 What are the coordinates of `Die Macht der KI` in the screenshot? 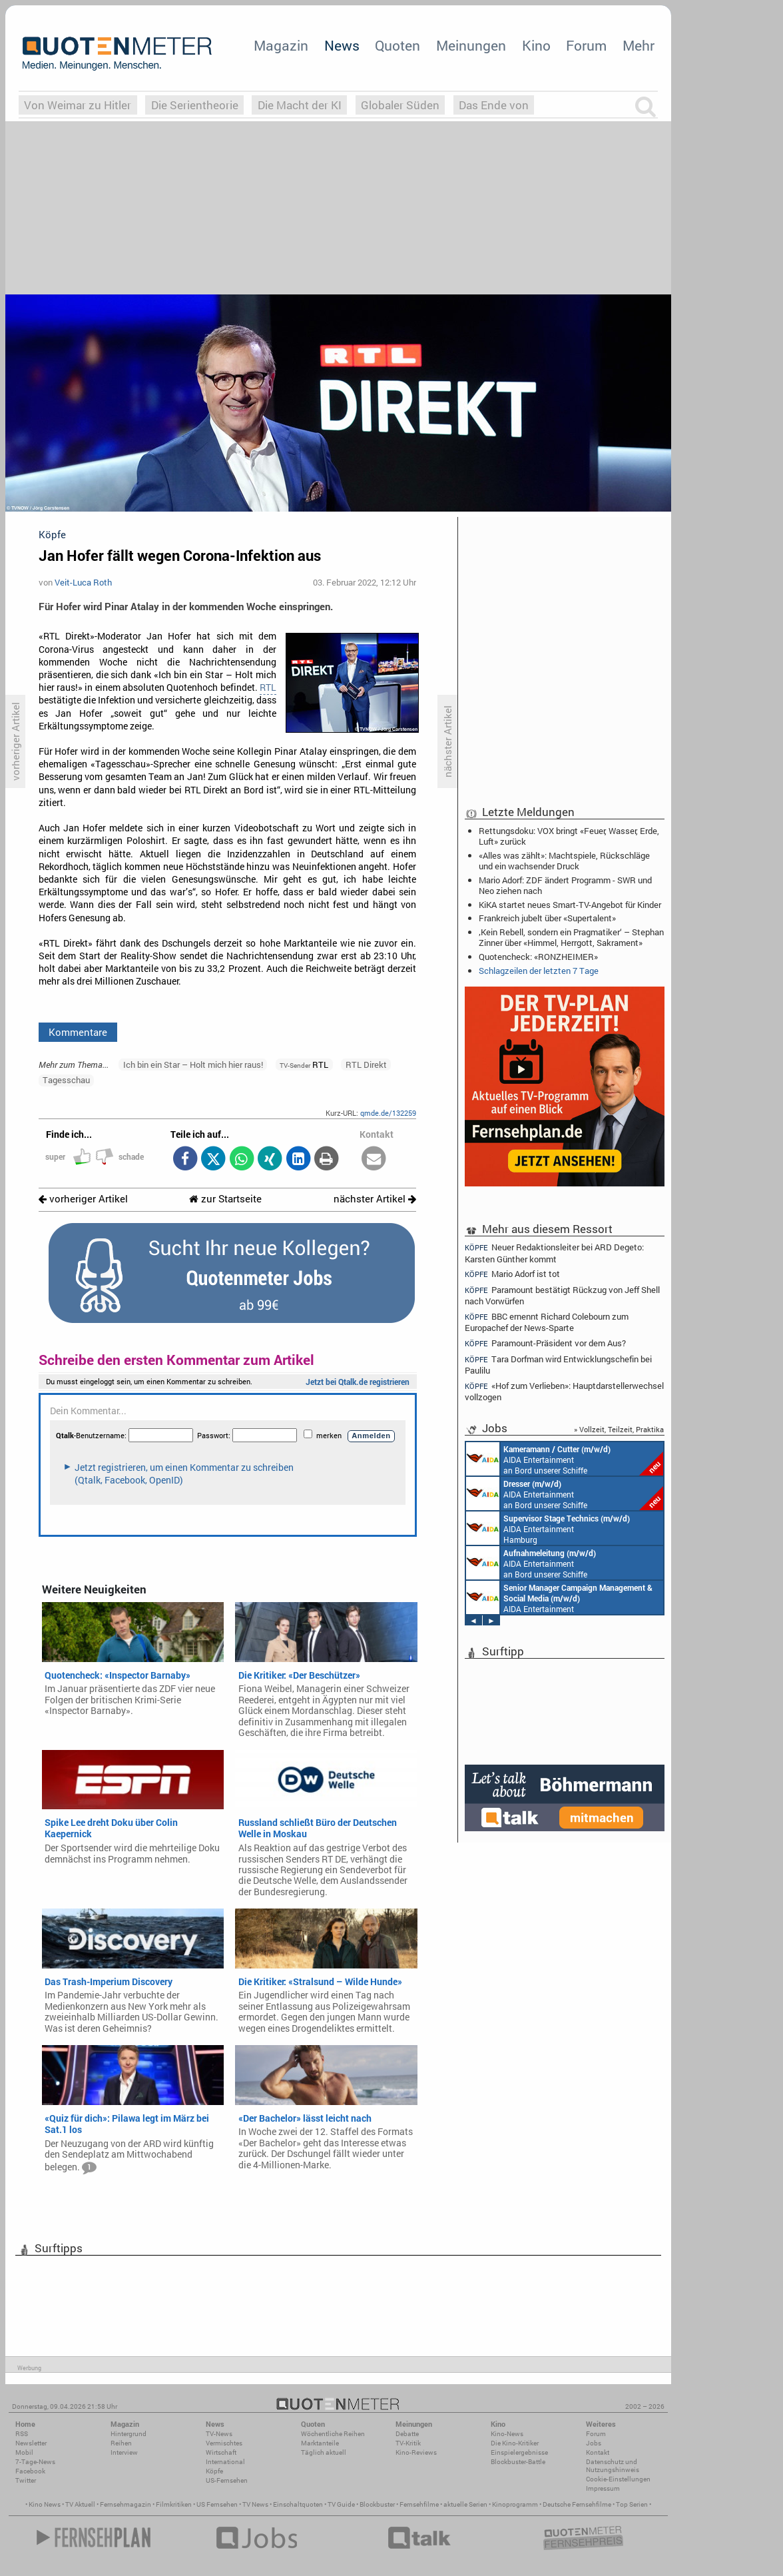 It's located at (300, 105).